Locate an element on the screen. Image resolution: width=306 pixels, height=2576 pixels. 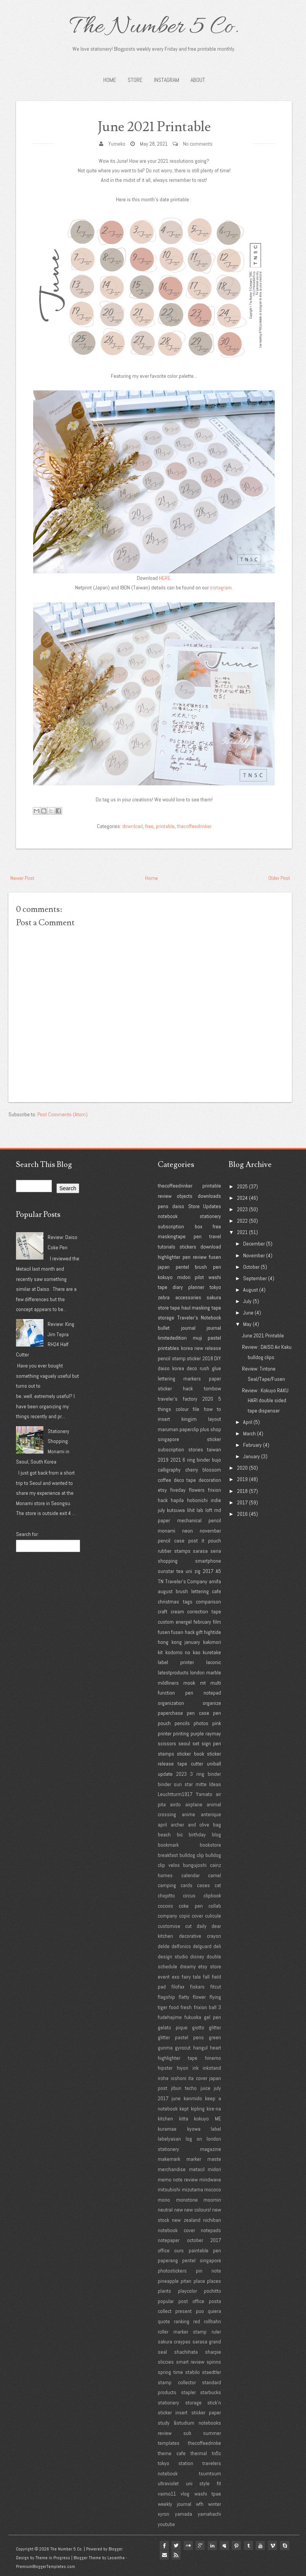
delfonics is located at coordinates (181, 1946).